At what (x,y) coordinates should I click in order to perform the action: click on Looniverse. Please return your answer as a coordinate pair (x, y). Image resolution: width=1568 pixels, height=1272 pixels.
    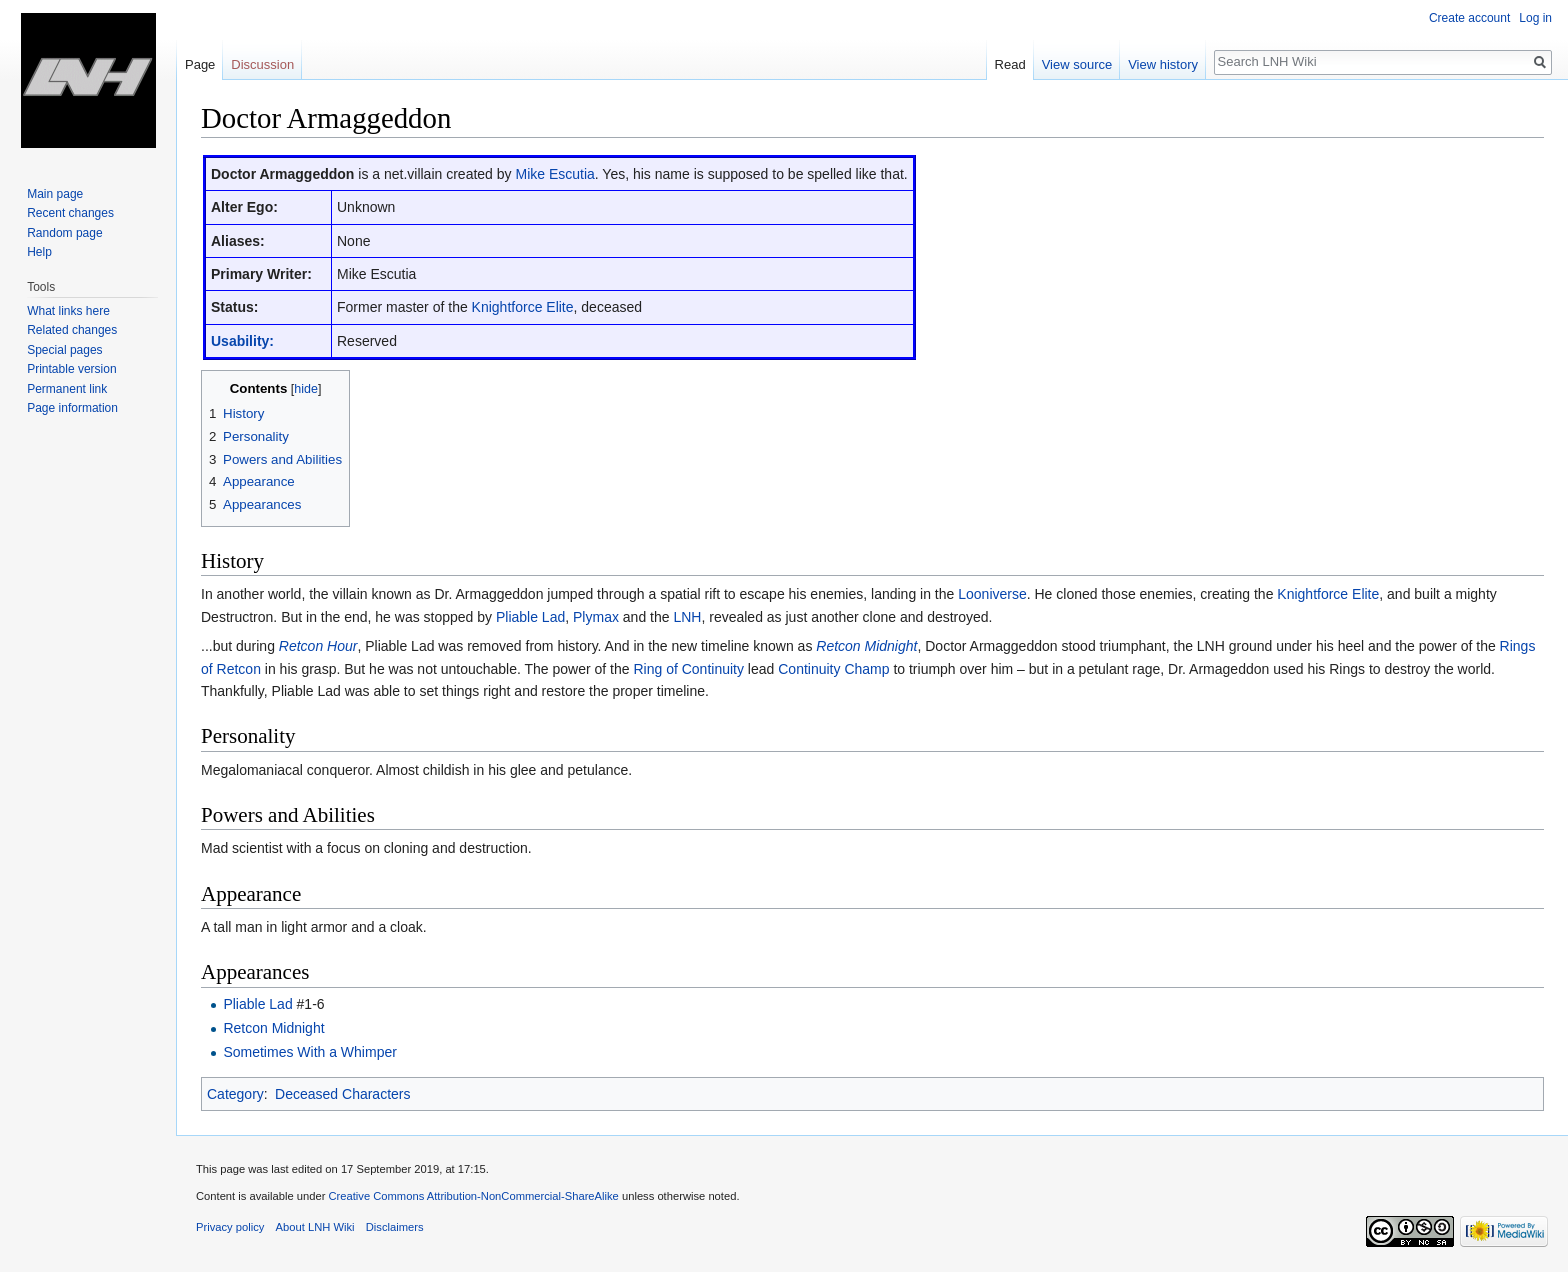
    Looking at the image, I should click on (992, 594).